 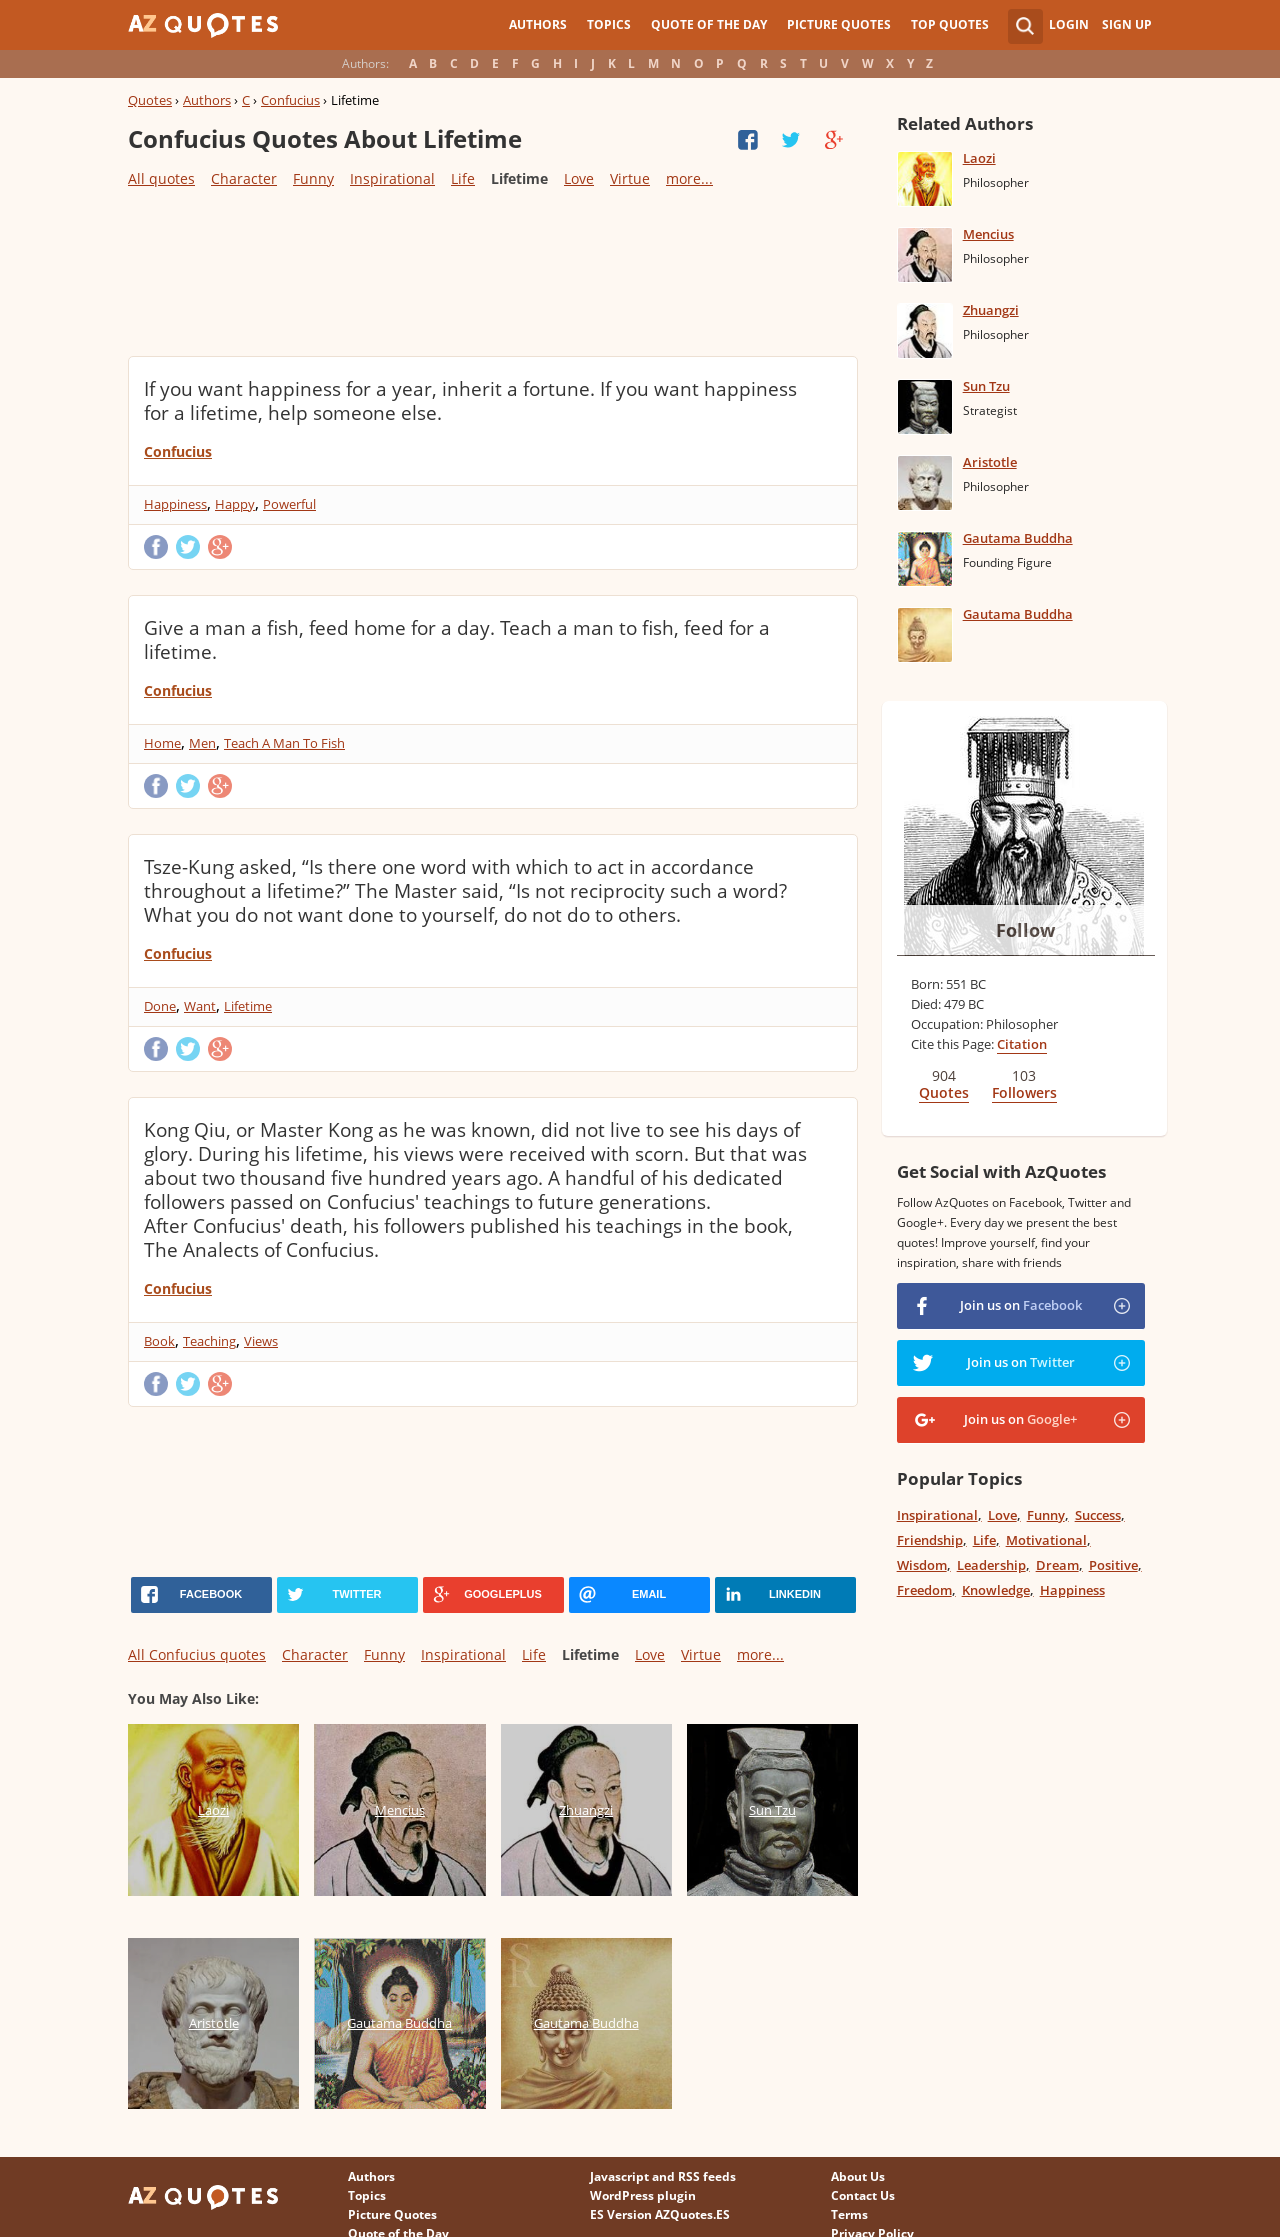 I want to click on Aristotle, so click(x=990, y=462).